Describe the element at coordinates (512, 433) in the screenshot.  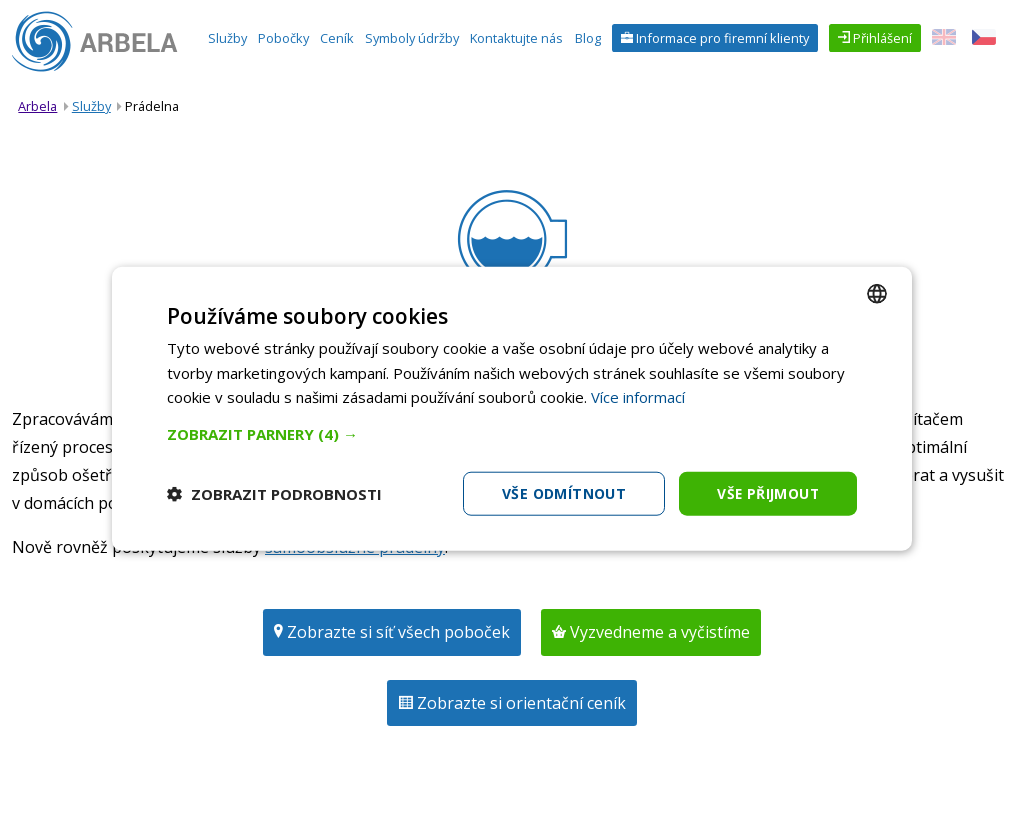
I see `[button]` at that location.